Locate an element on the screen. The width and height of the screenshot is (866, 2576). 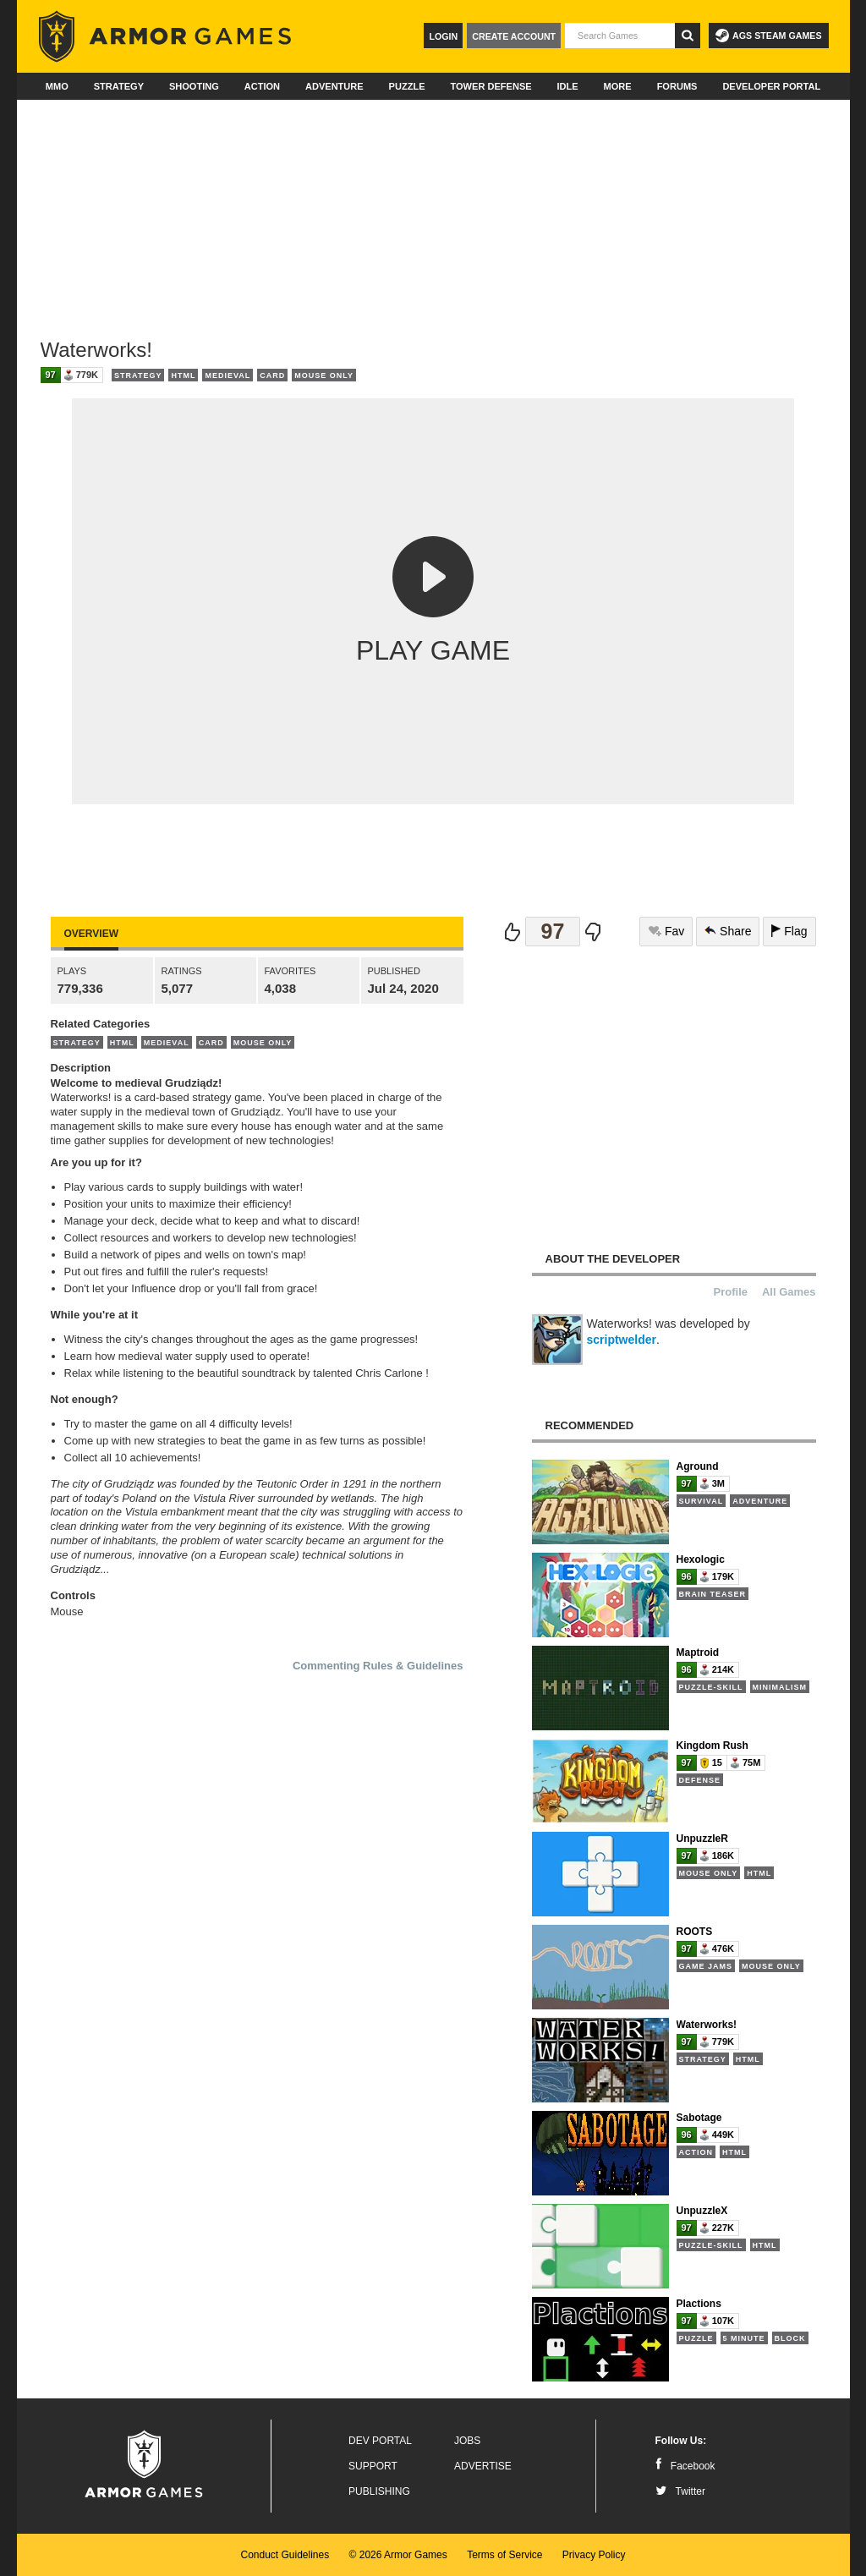
Medieval is located at coordinates (227, 375).